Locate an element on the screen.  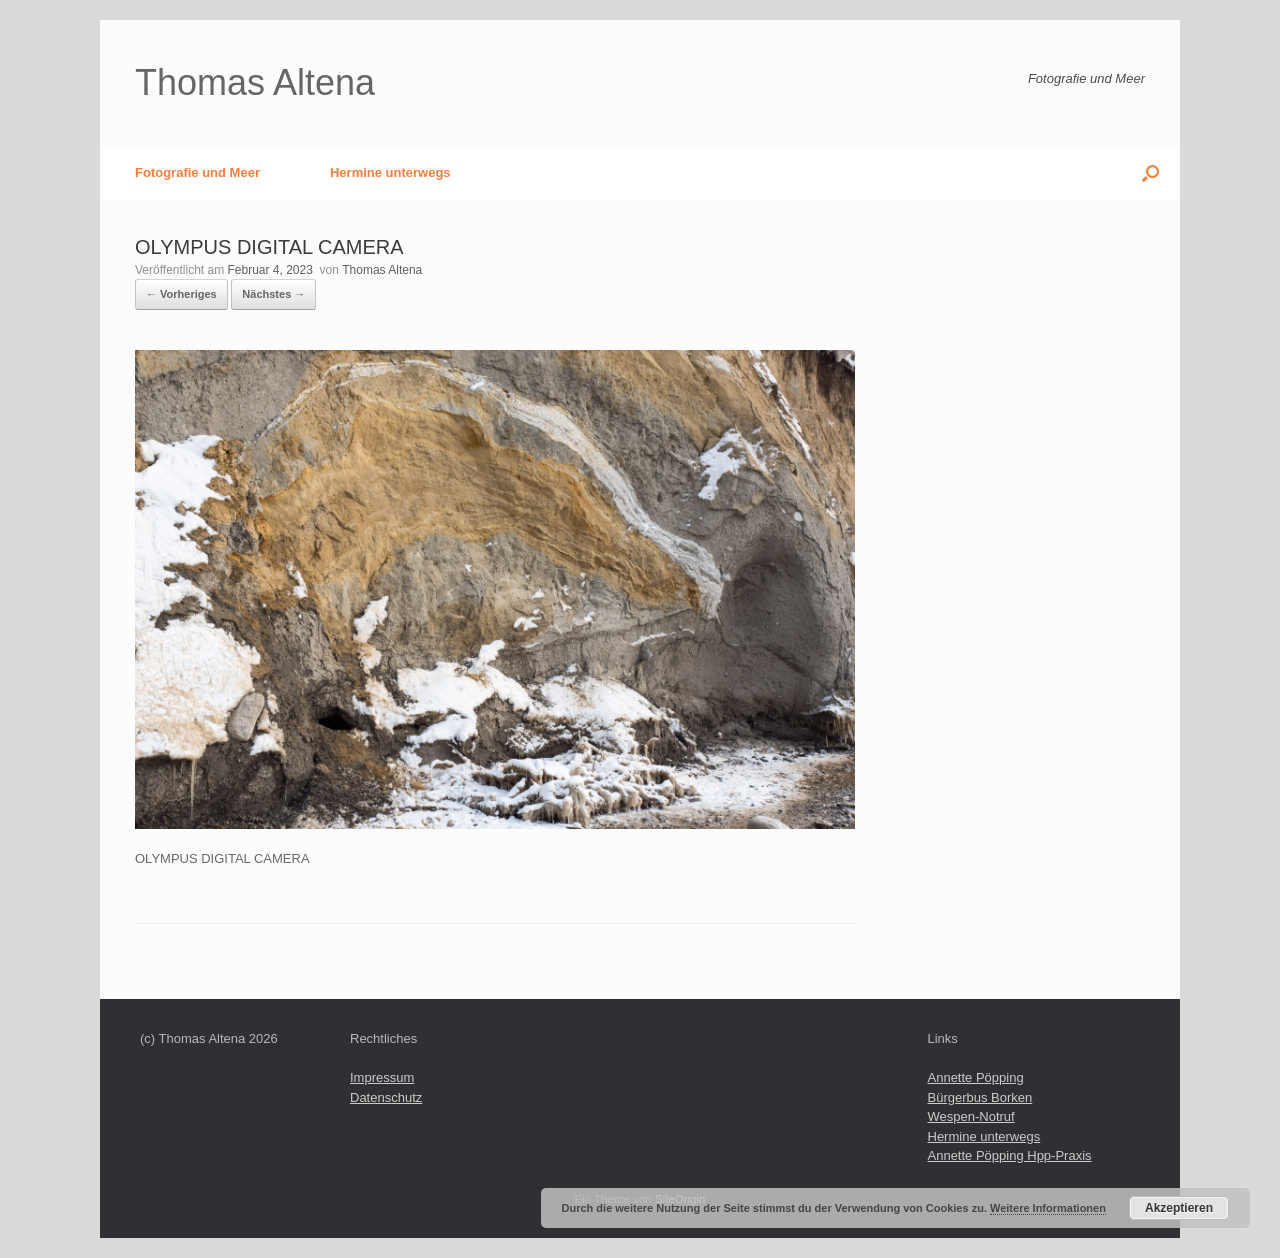
Wespen-Notruf is located at coordinates (971, 1116).